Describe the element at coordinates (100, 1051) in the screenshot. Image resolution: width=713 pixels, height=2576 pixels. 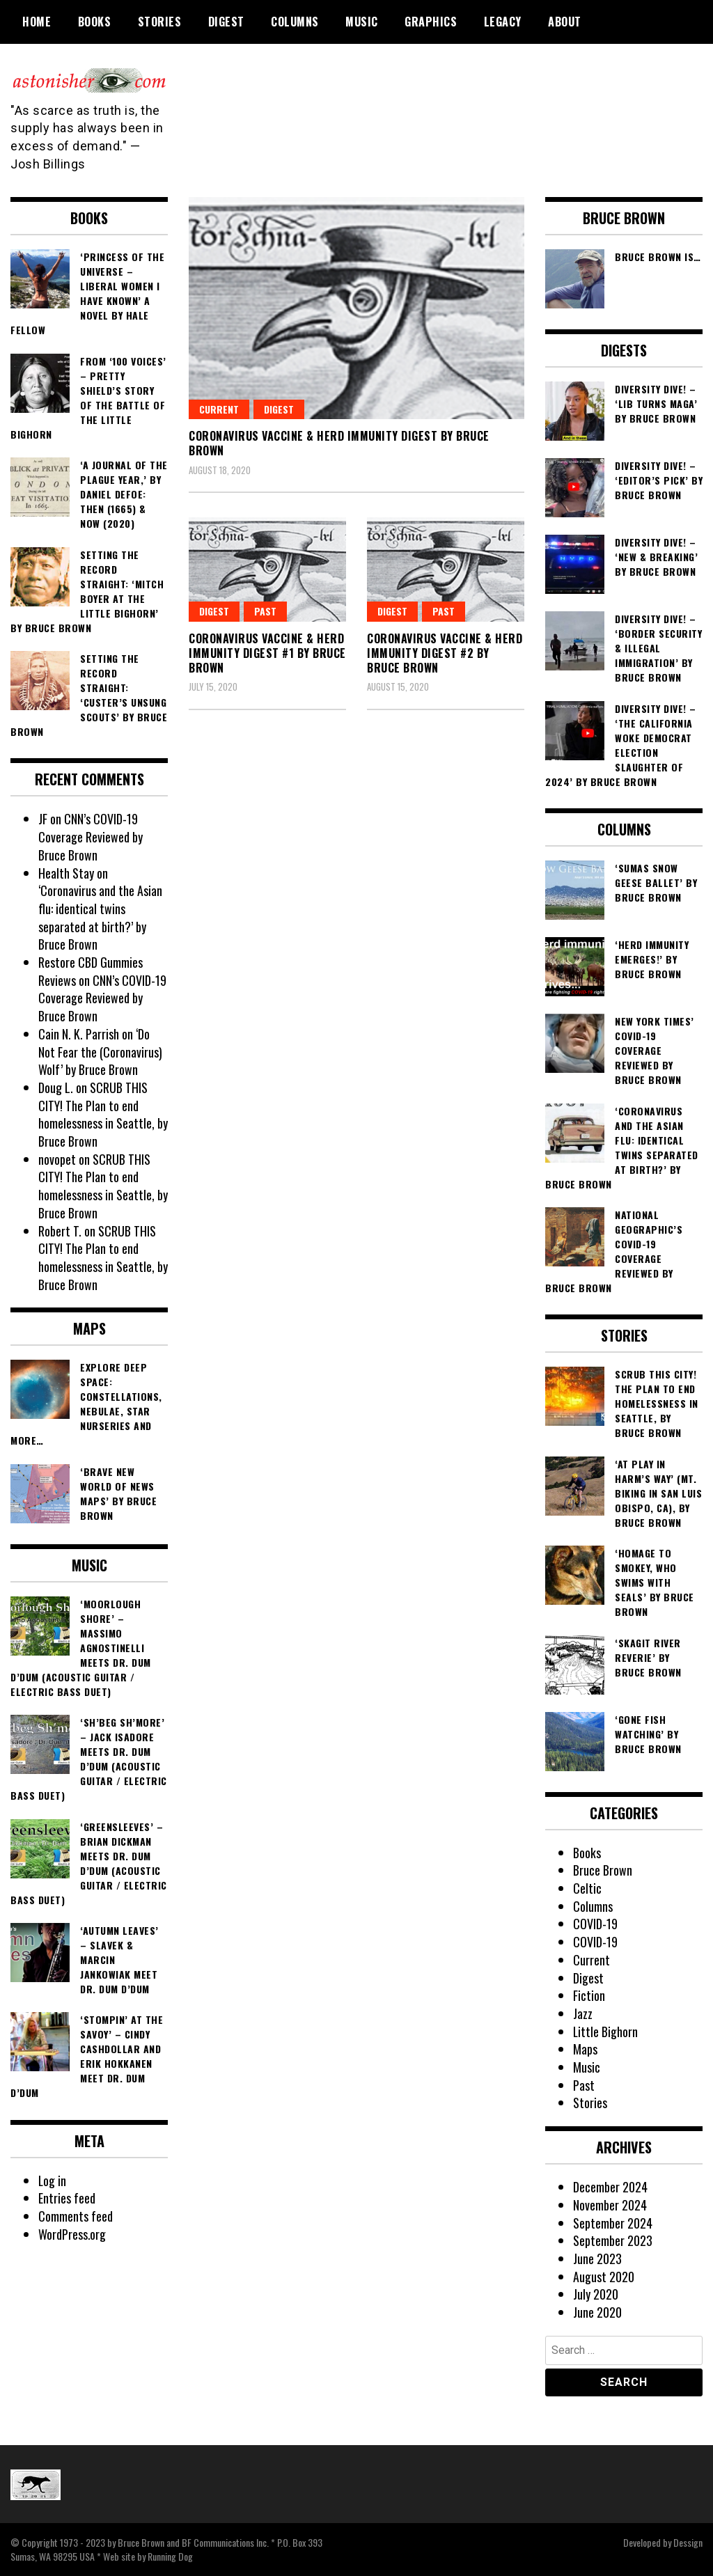
I see `‘Do Not Fear the (Coronavirus) Wolf’ by Bruce Brown` at that location.